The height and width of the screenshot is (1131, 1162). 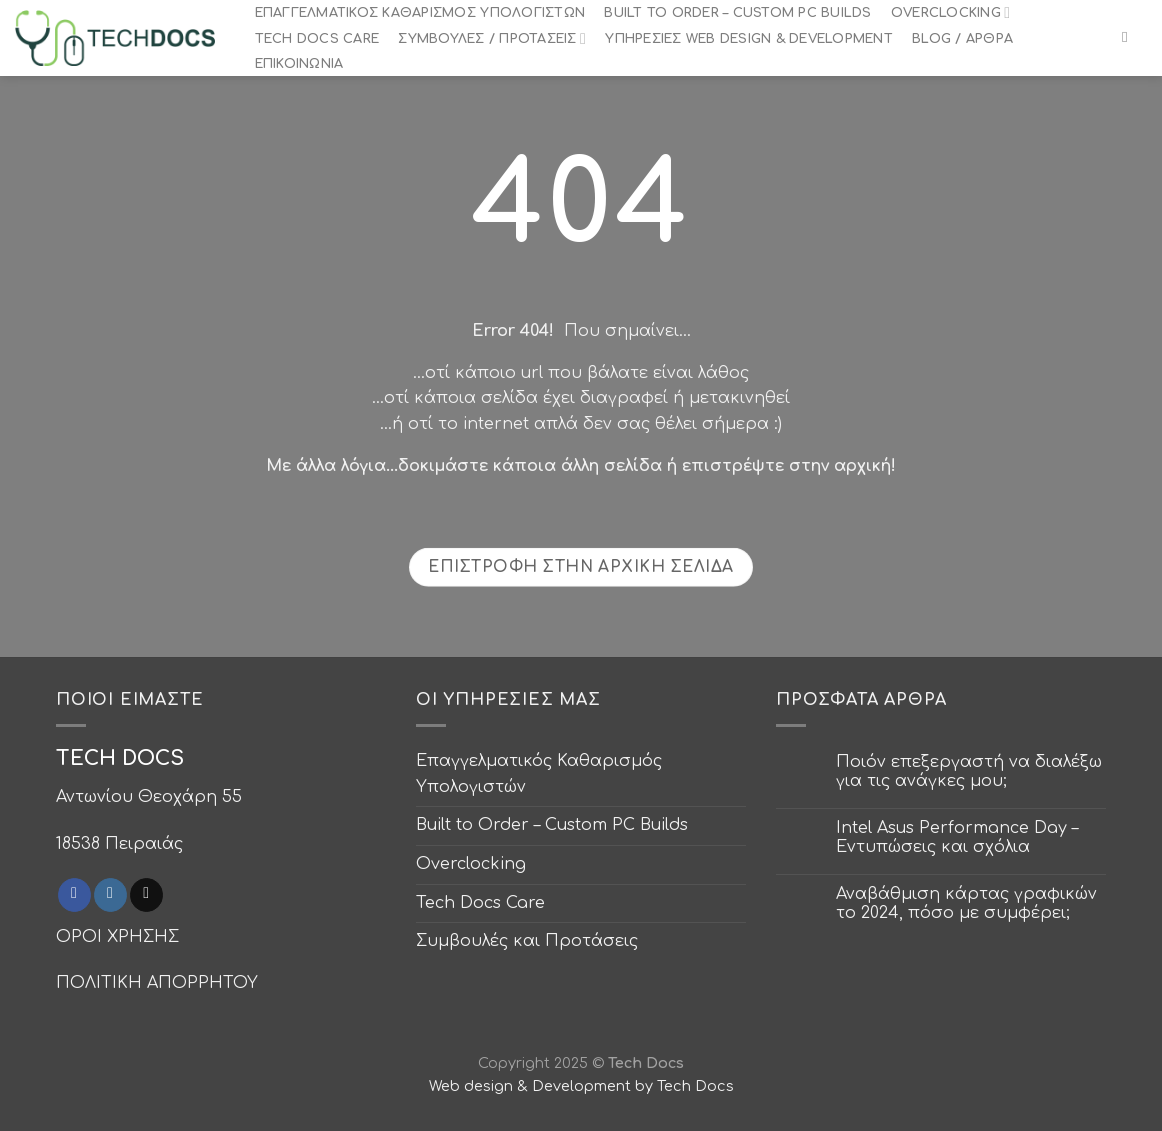 What do you see at coordinates (1129, 37) in the screenshot?
I see `[Search]` at bounding box center [1129, 37].